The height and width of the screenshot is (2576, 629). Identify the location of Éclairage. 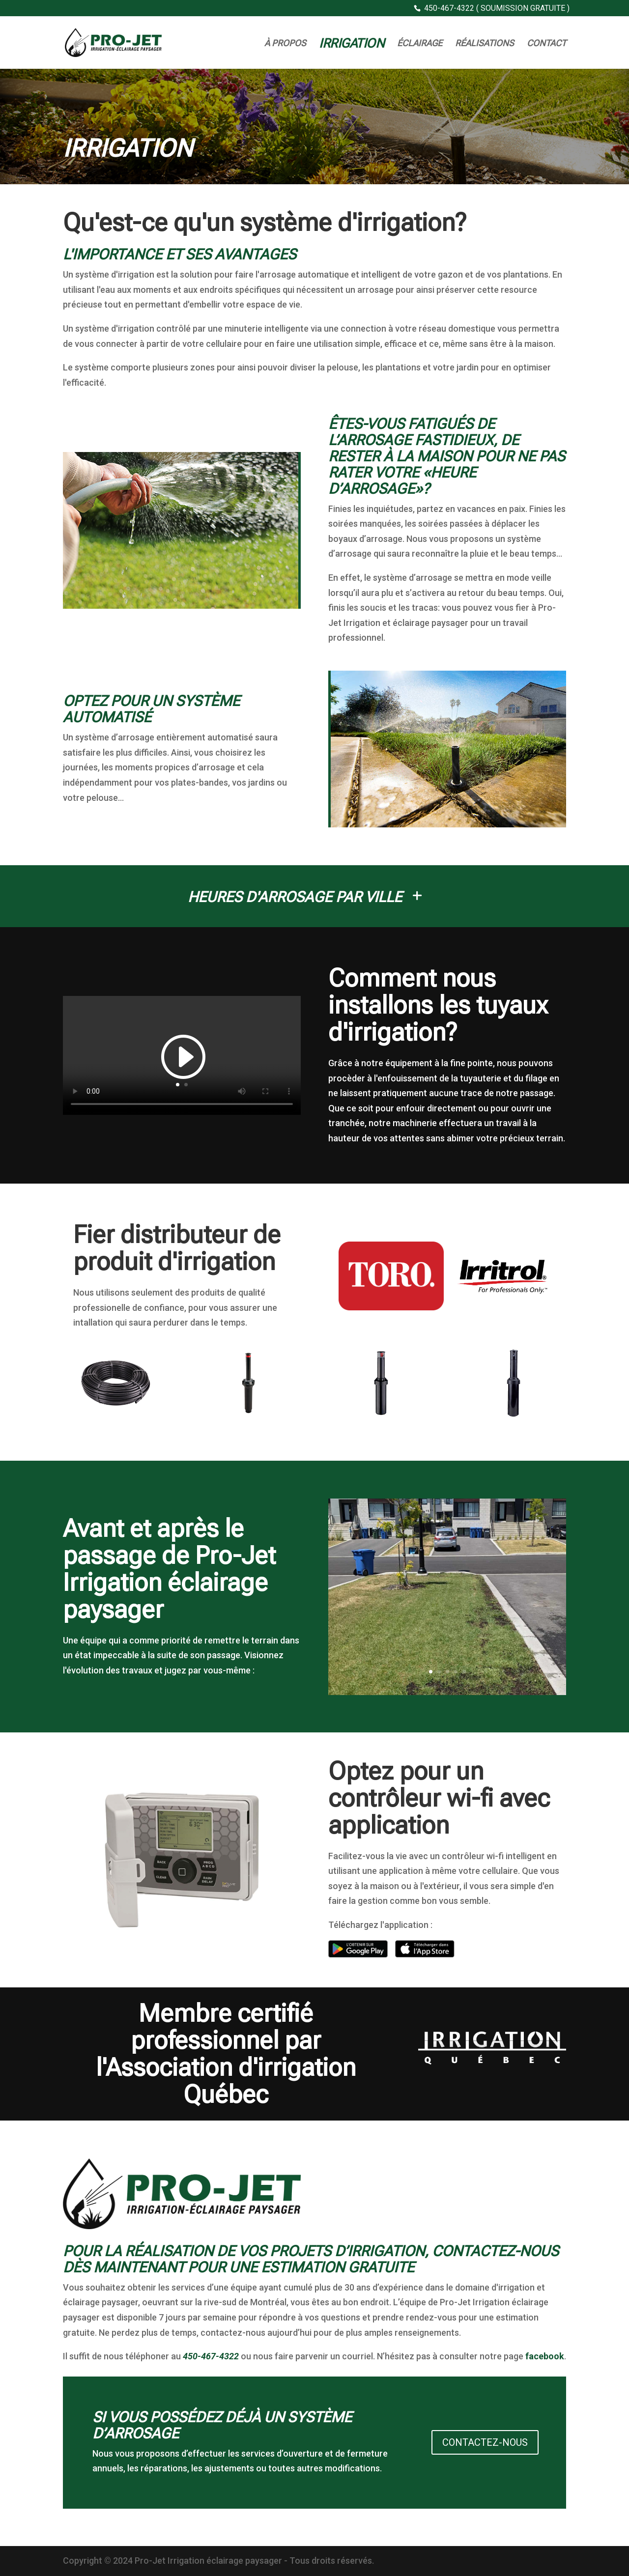
(419, 44).